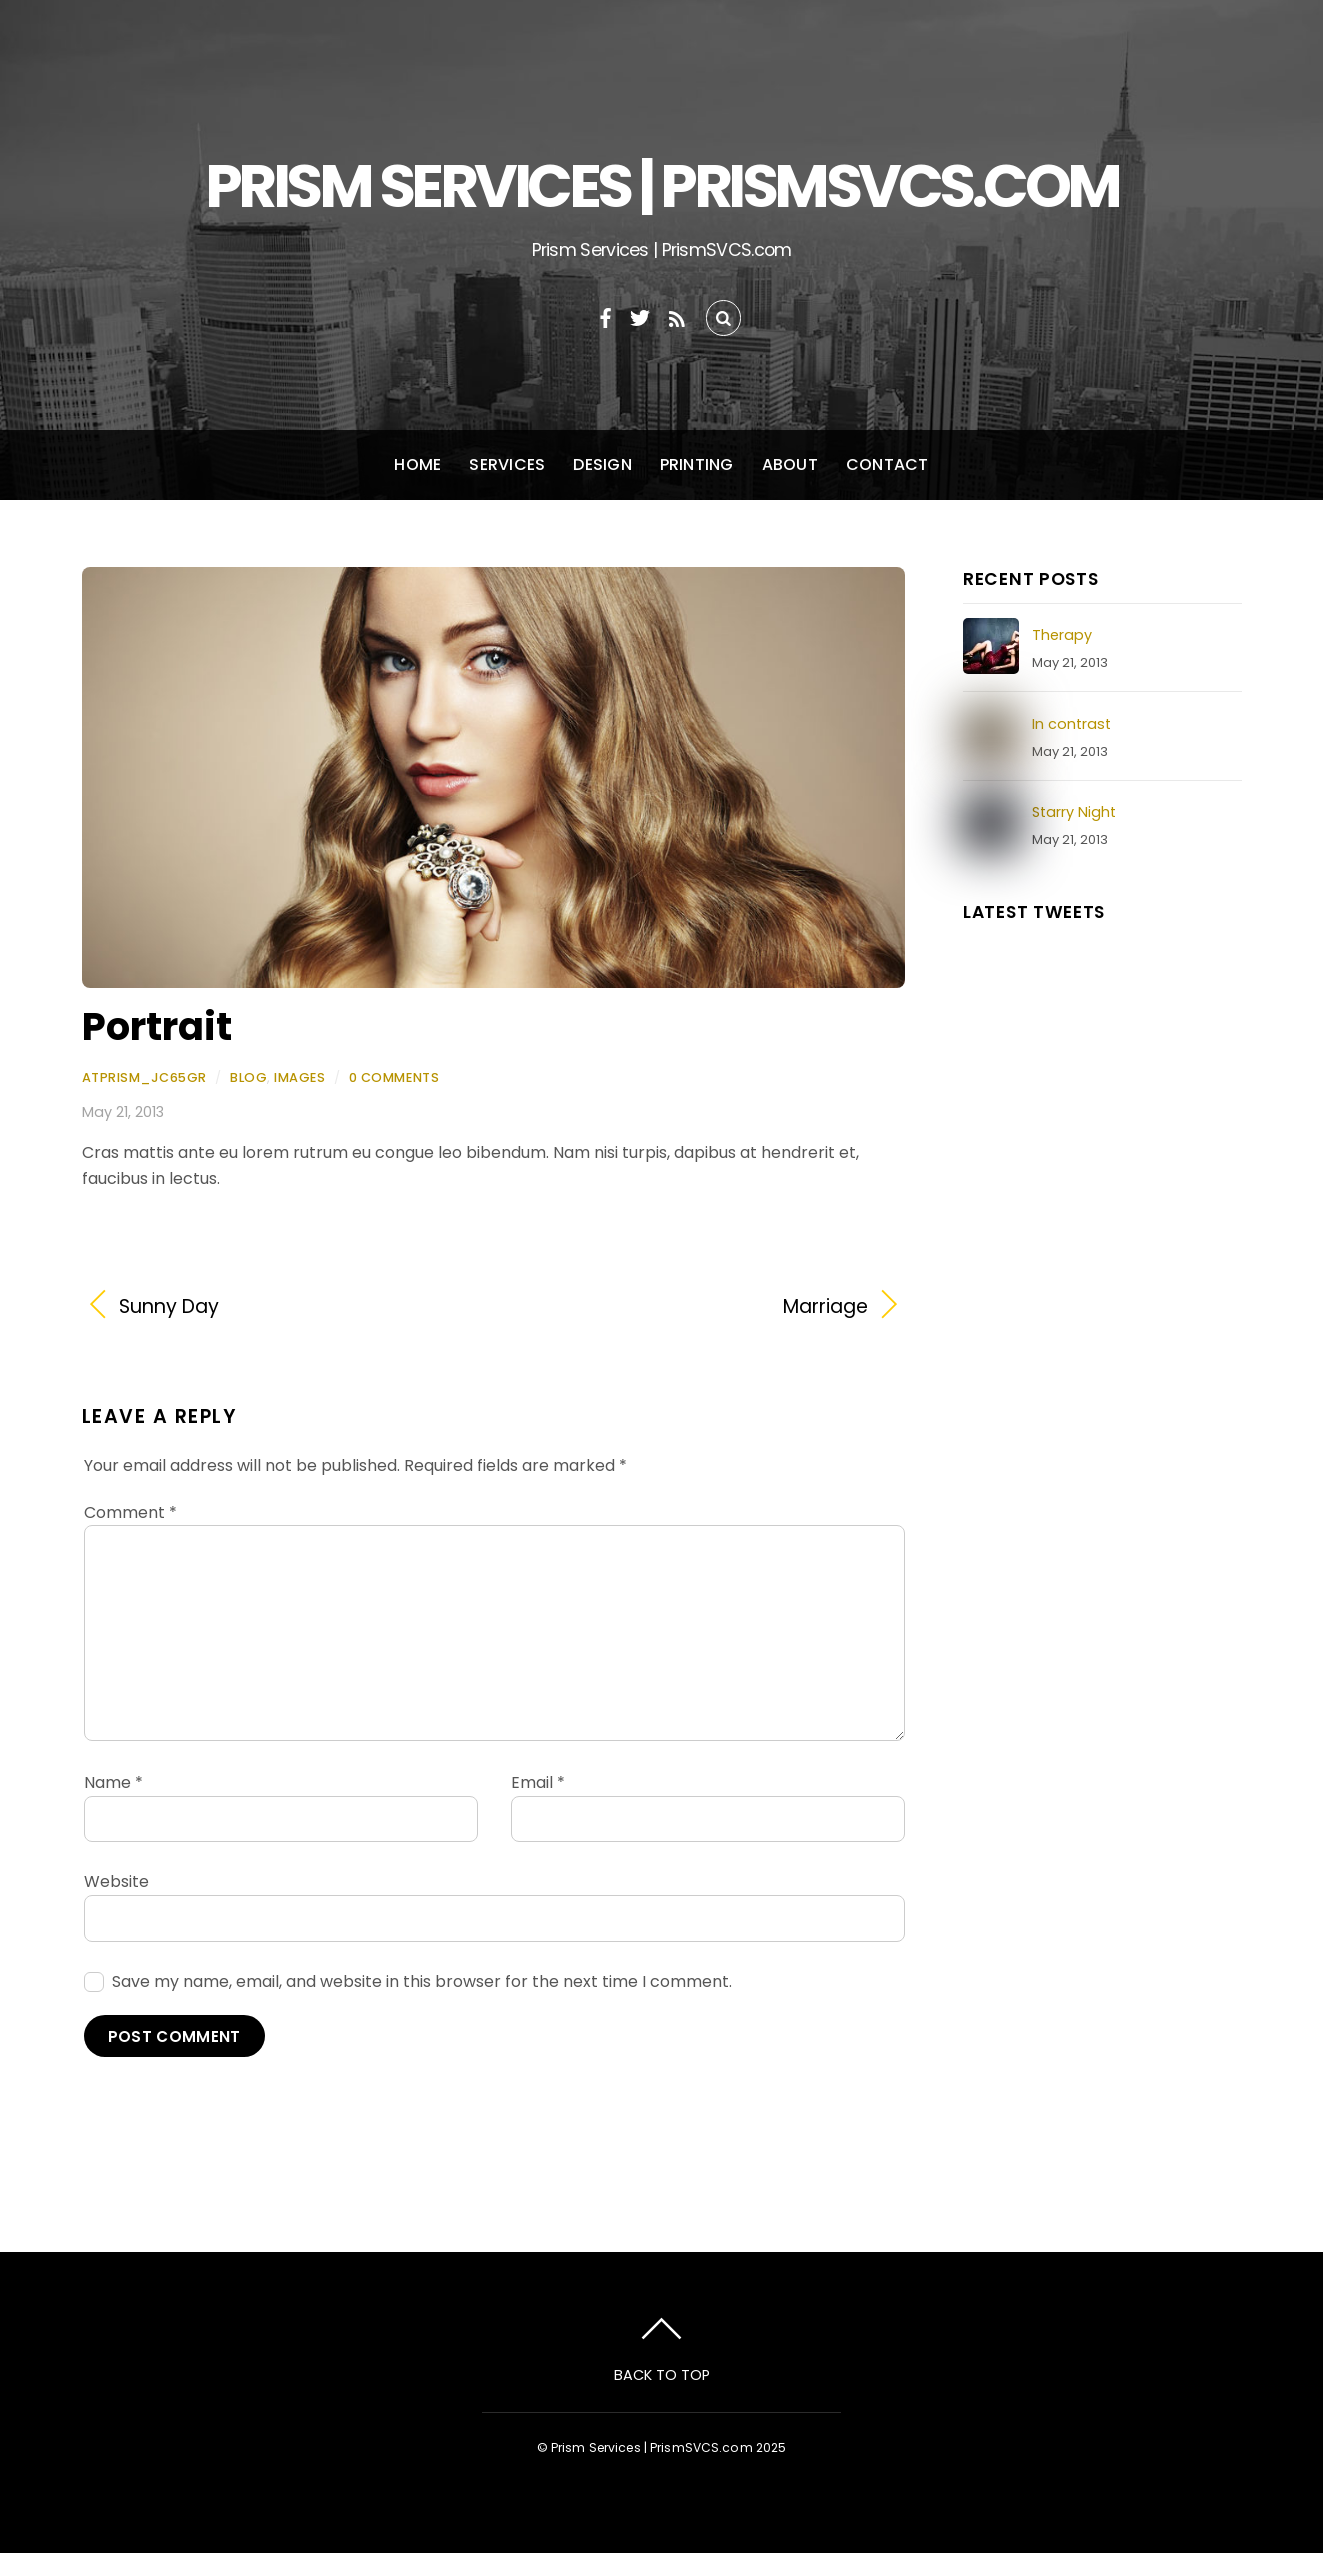  Describe the element at coordinates (887, 464) in the screenshot. I see `Contact` at that location.